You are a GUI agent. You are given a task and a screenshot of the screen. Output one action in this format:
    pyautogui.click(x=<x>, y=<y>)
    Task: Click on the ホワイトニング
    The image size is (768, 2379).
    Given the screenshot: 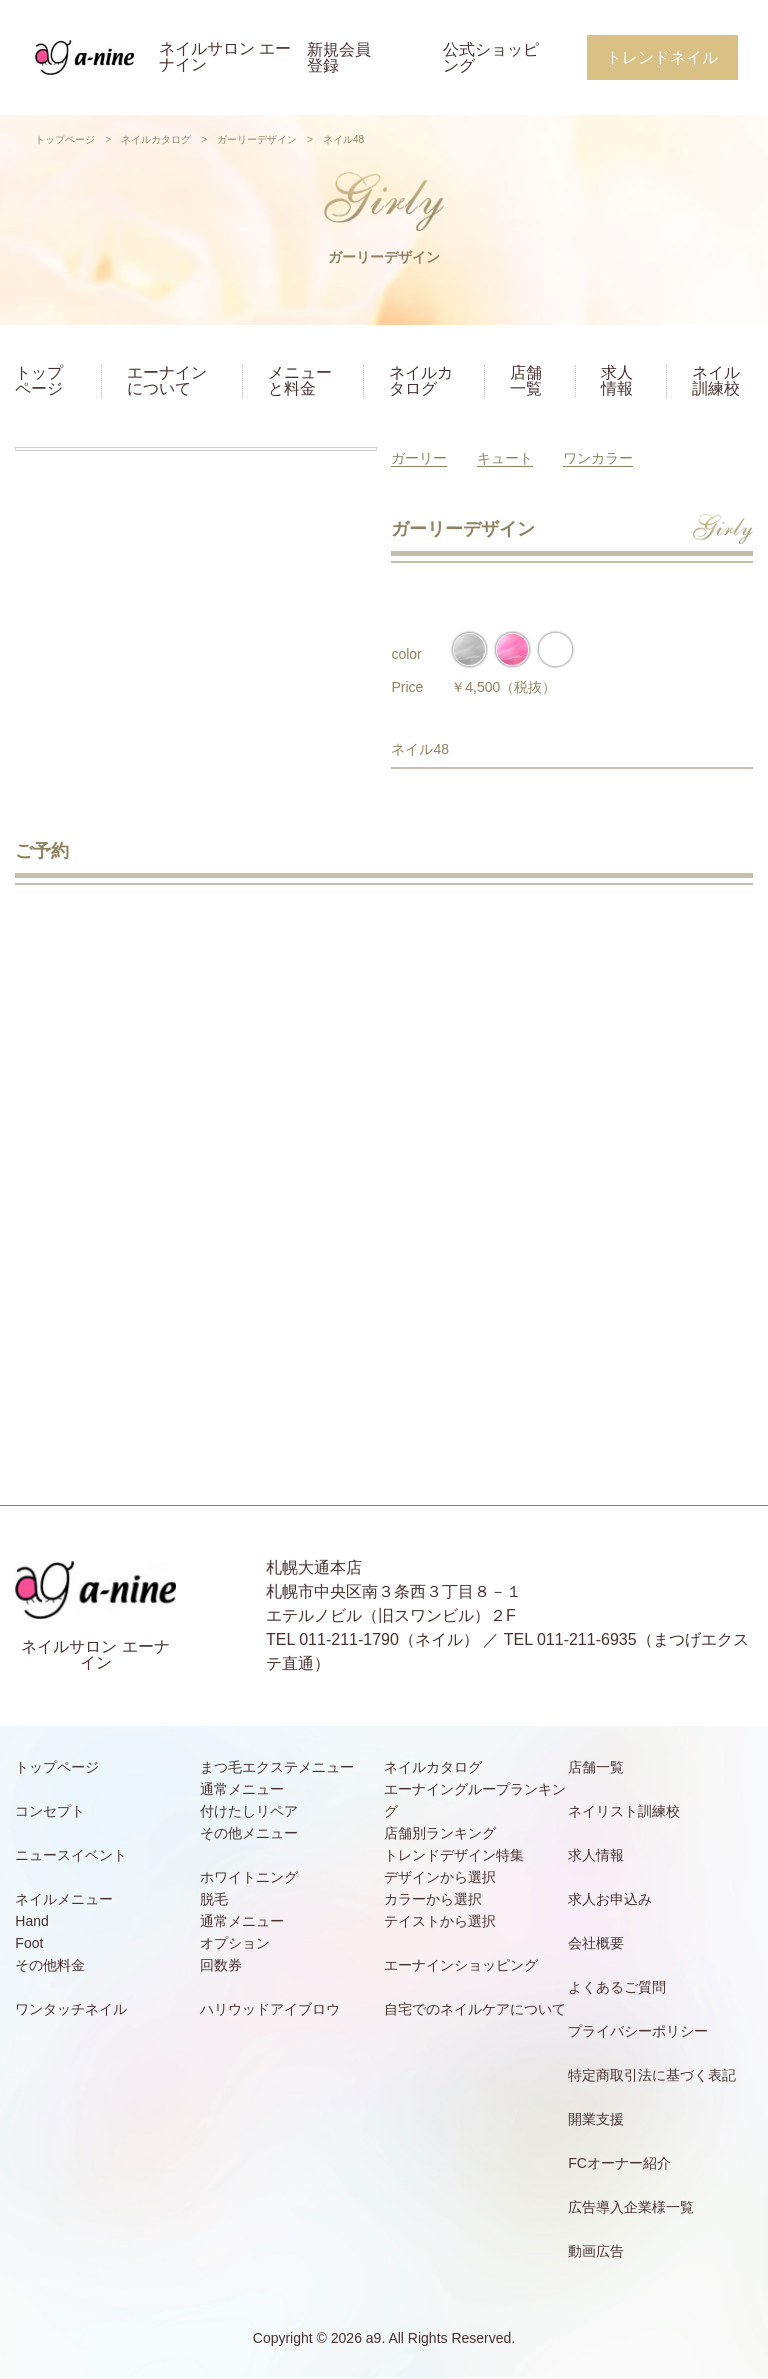 What is the action you would take?
    pyautogui.click(x=249, y=1877)
    